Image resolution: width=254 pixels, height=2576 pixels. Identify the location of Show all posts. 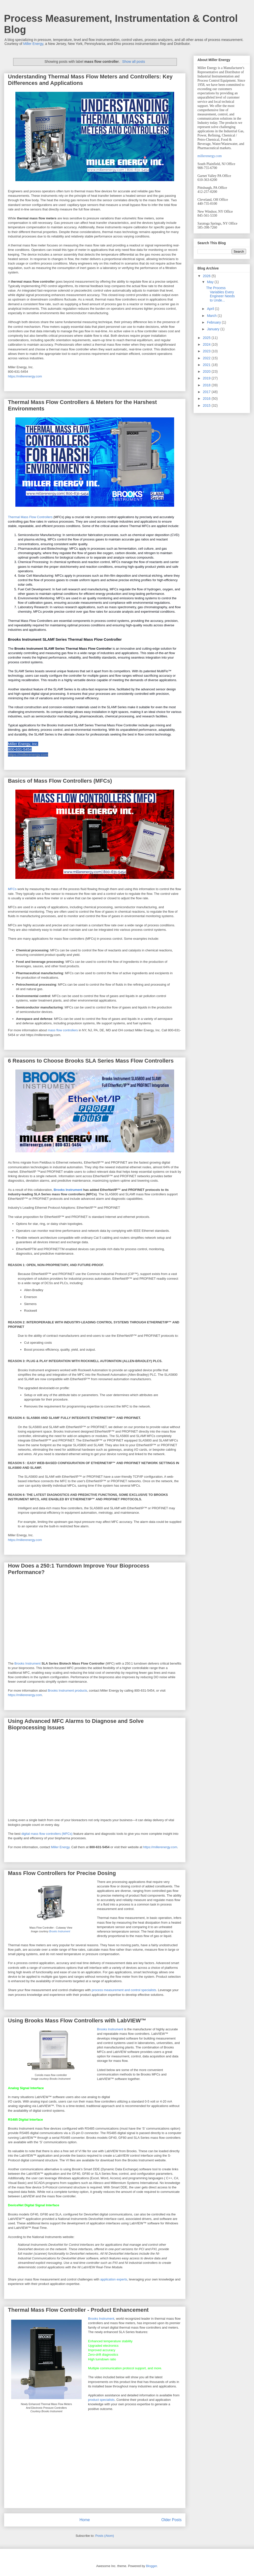
(133, 62).